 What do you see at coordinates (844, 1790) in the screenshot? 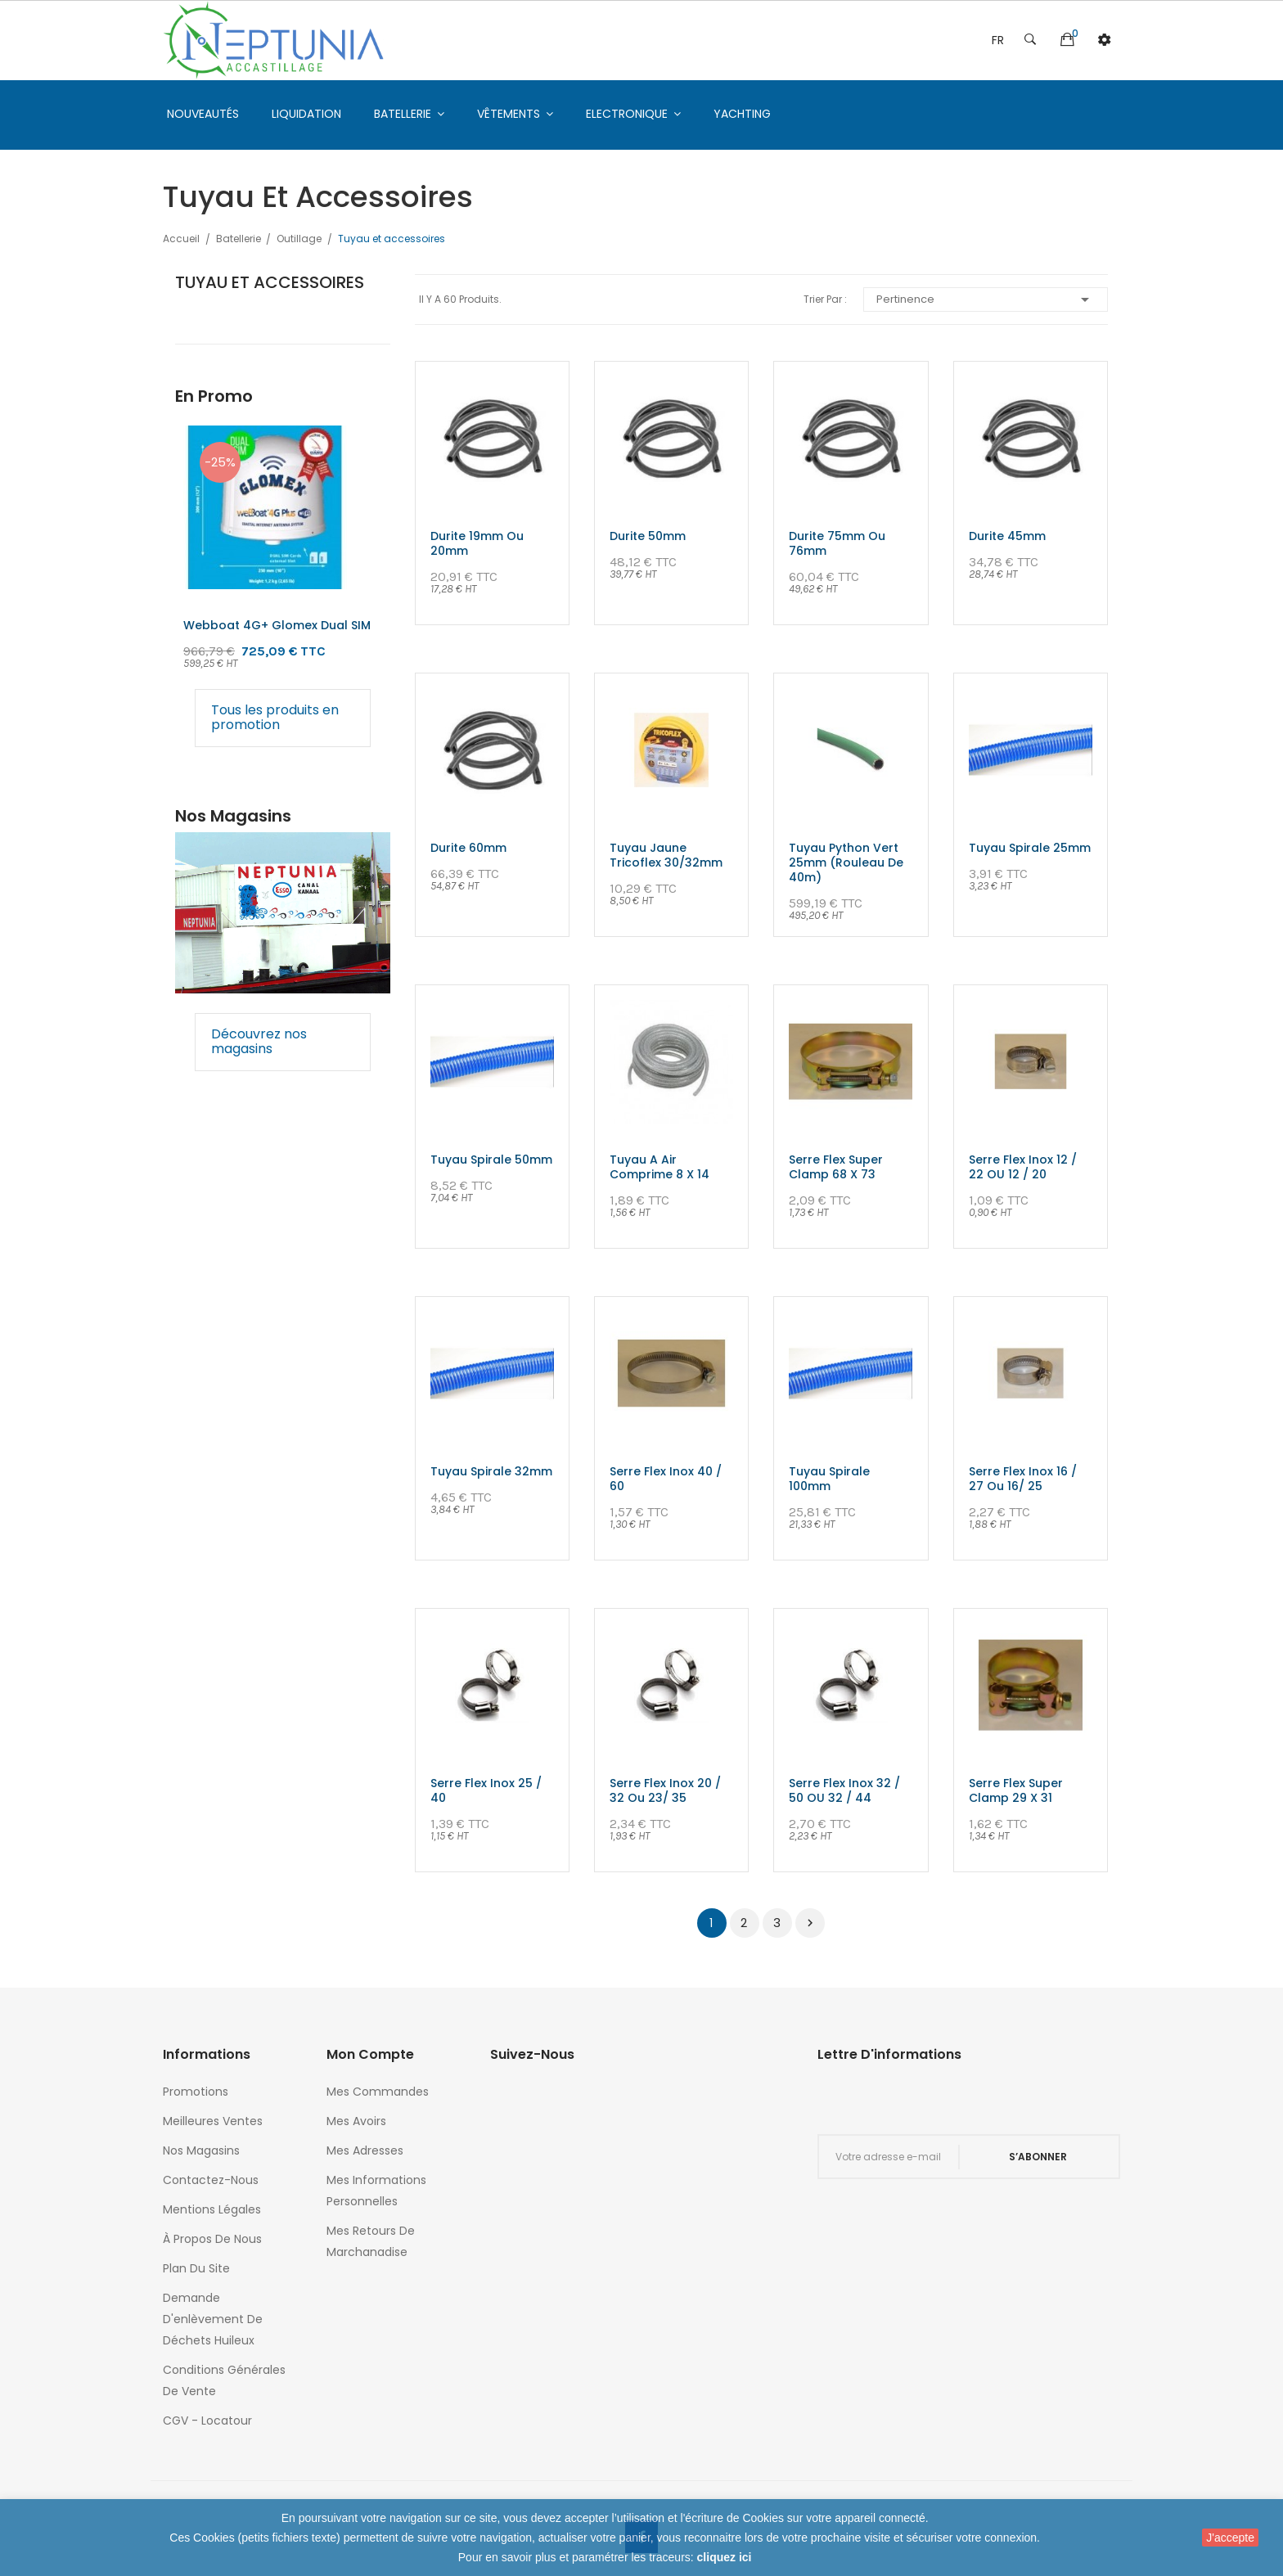
I see `Serre flex inox 32 / 50 OU 32 / 44` at bounding box center [844, 1790].